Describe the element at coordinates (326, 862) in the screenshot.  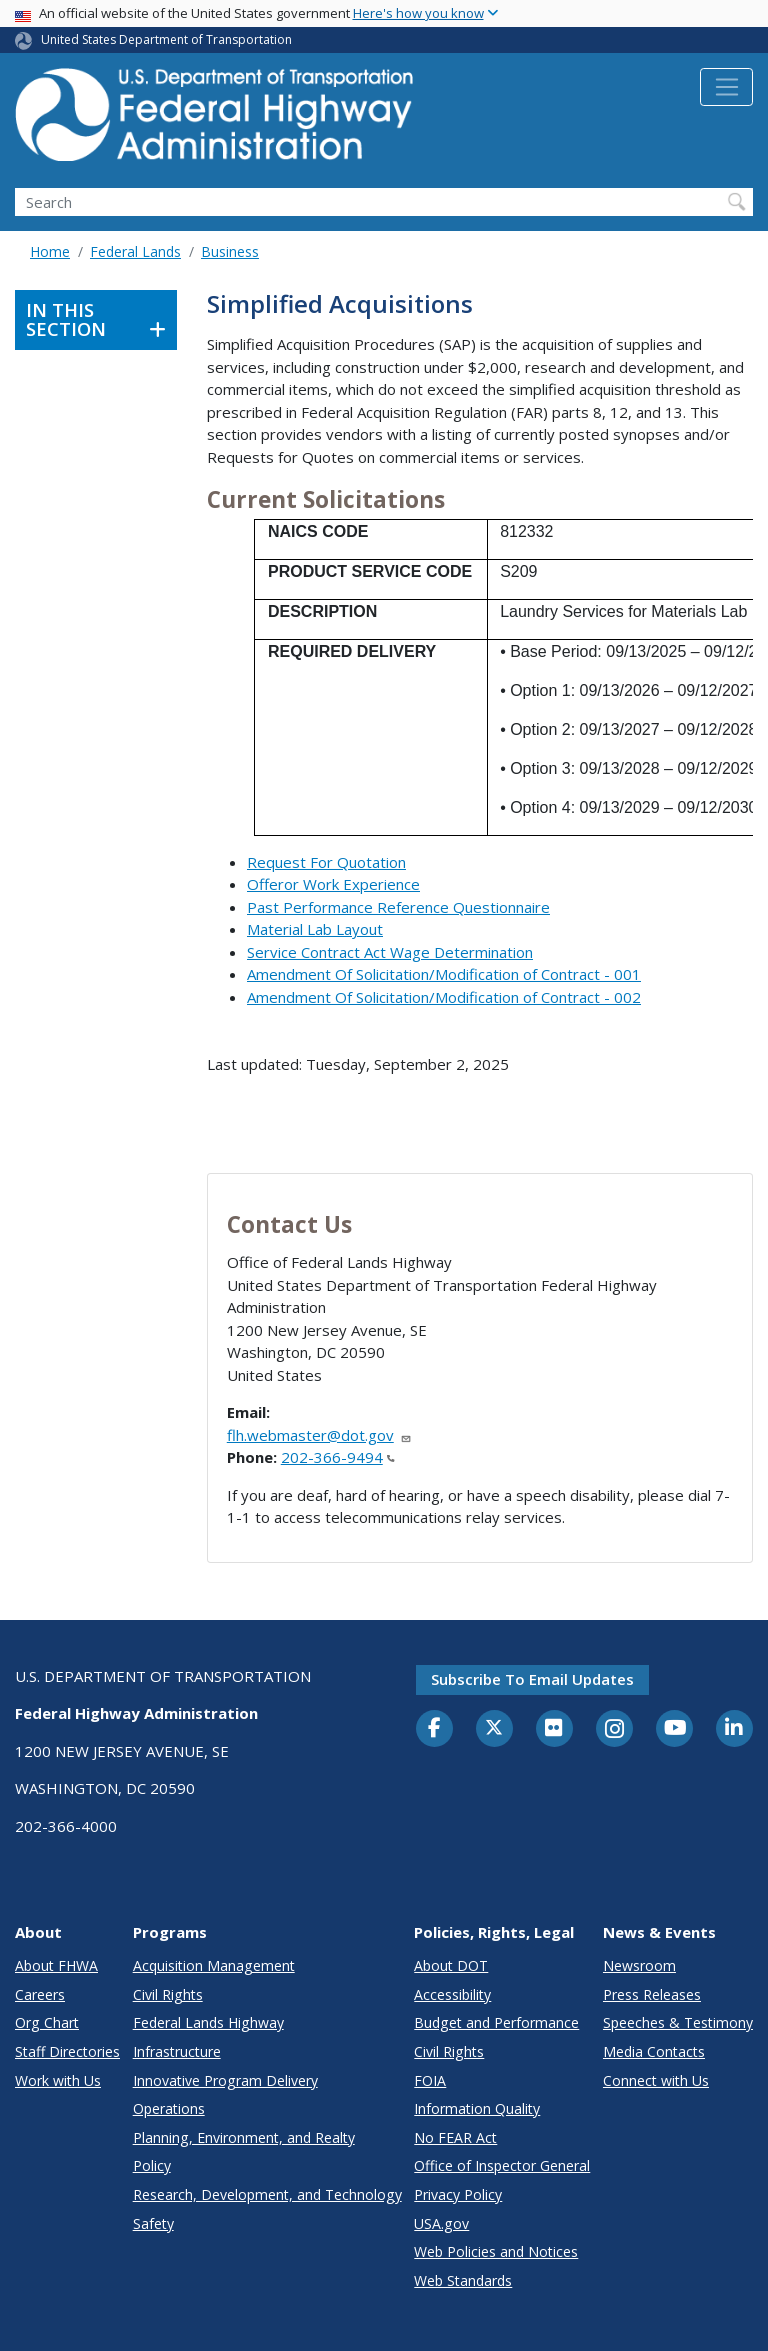
I see `Request For Quotation` at that location.